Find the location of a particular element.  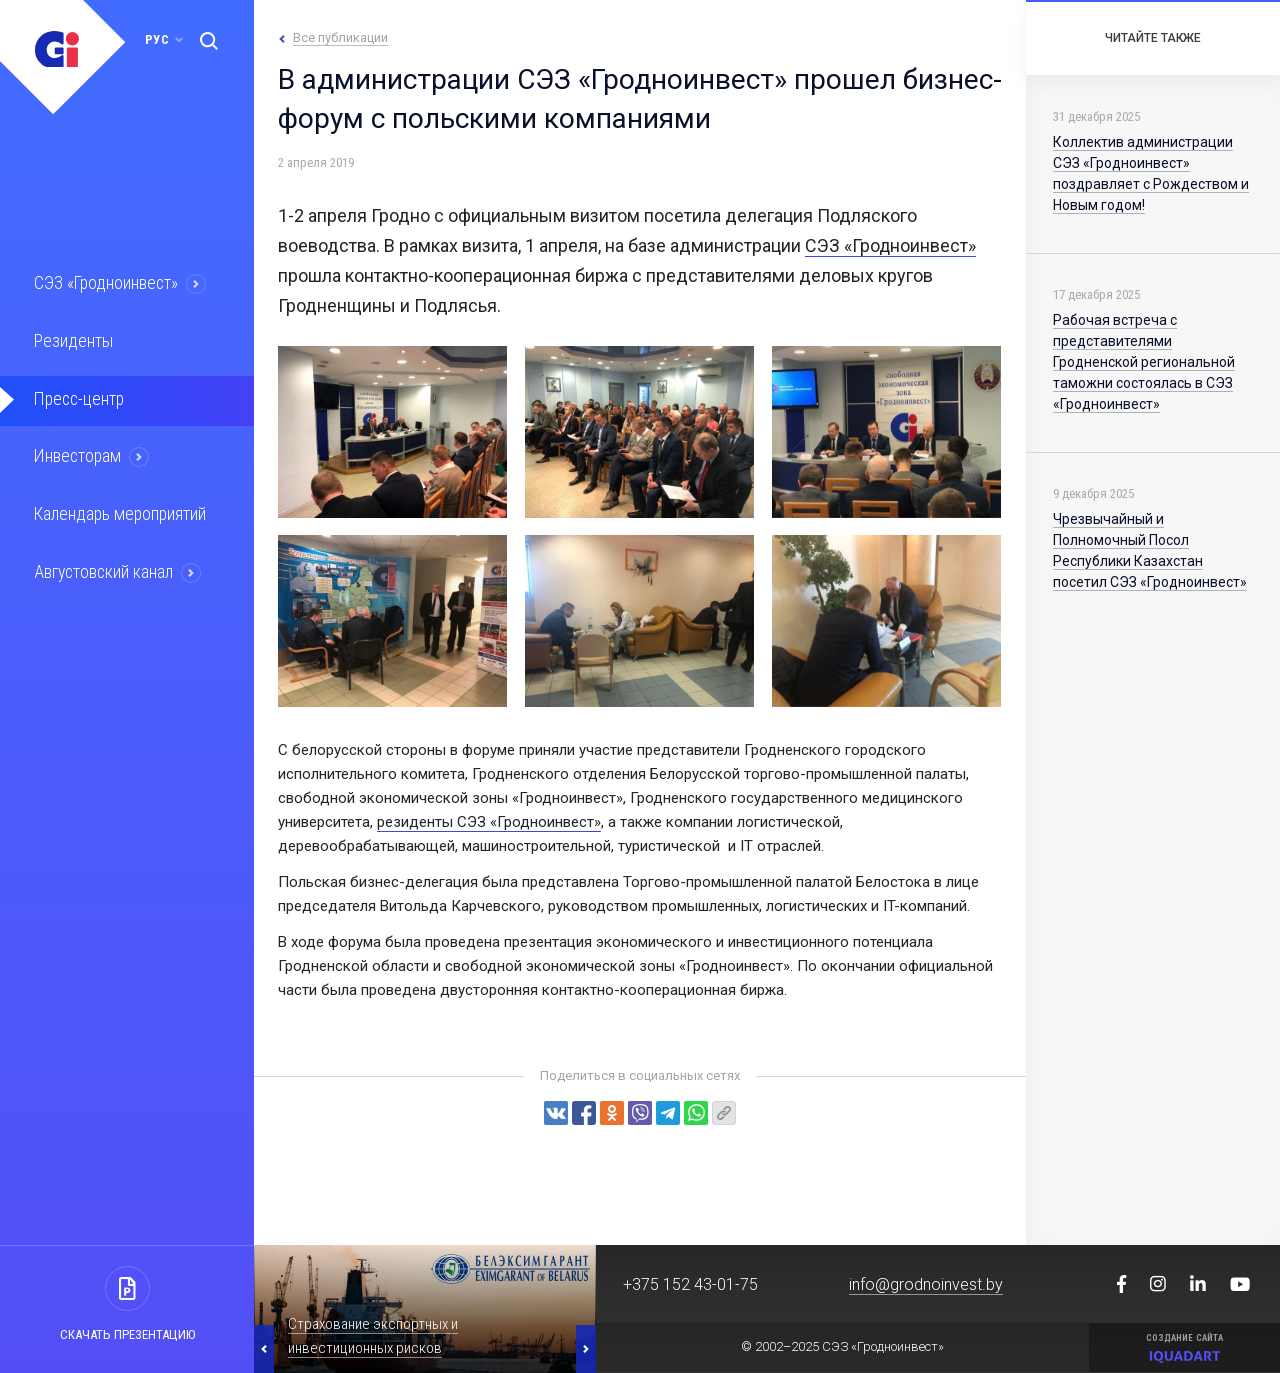

Инвесторам is located at coordinates (77, 454).